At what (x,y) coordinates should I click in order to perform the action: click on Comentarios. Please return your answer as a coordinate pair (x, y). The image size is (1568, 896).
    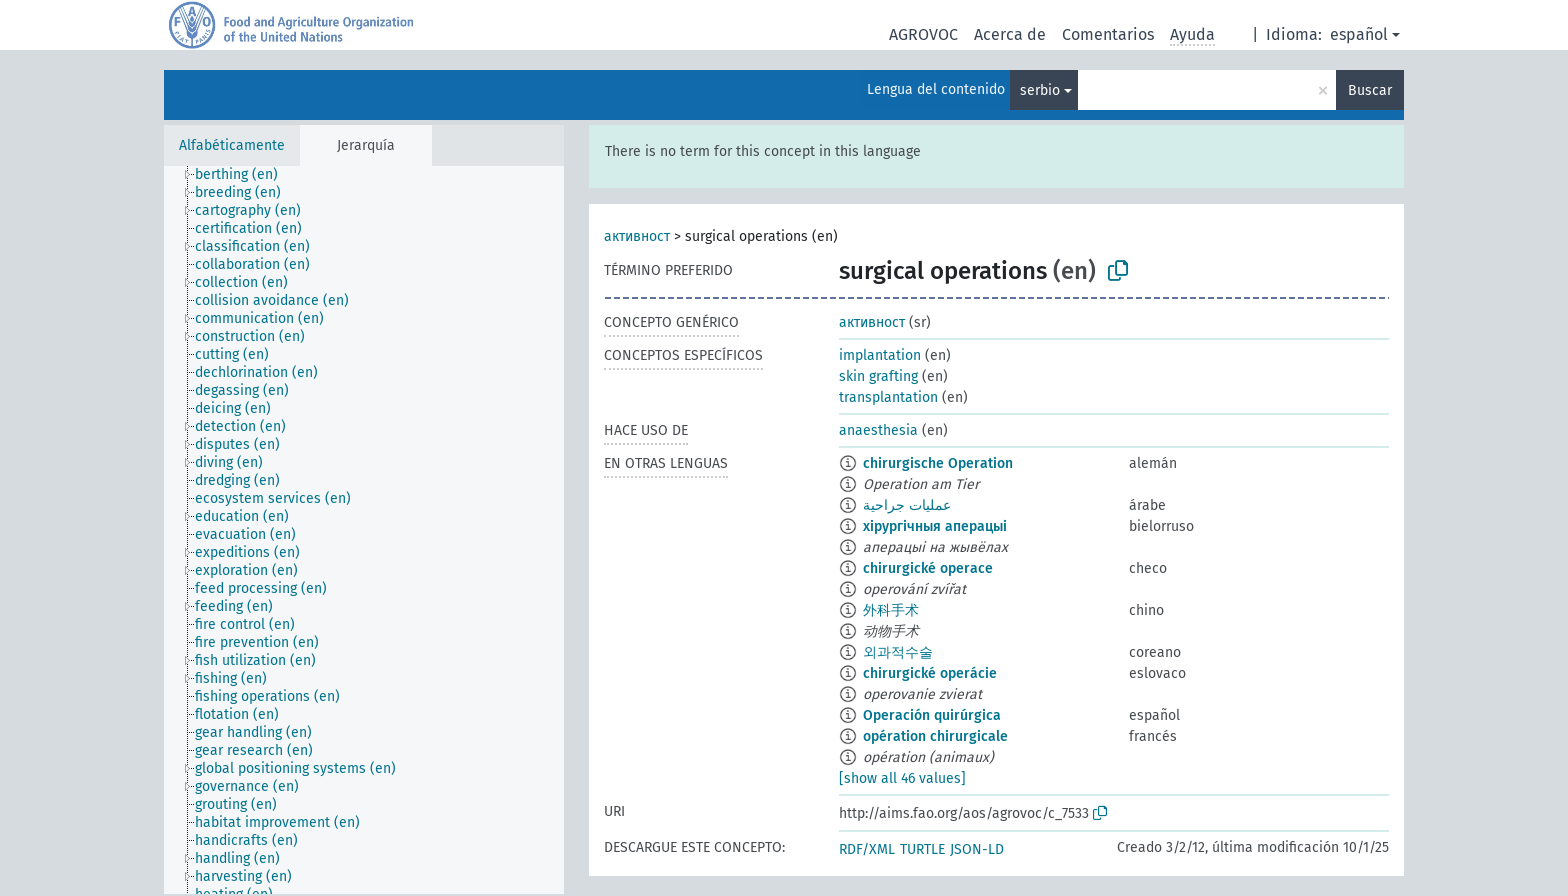
    Looking at the image, I should click on (1108, 34).